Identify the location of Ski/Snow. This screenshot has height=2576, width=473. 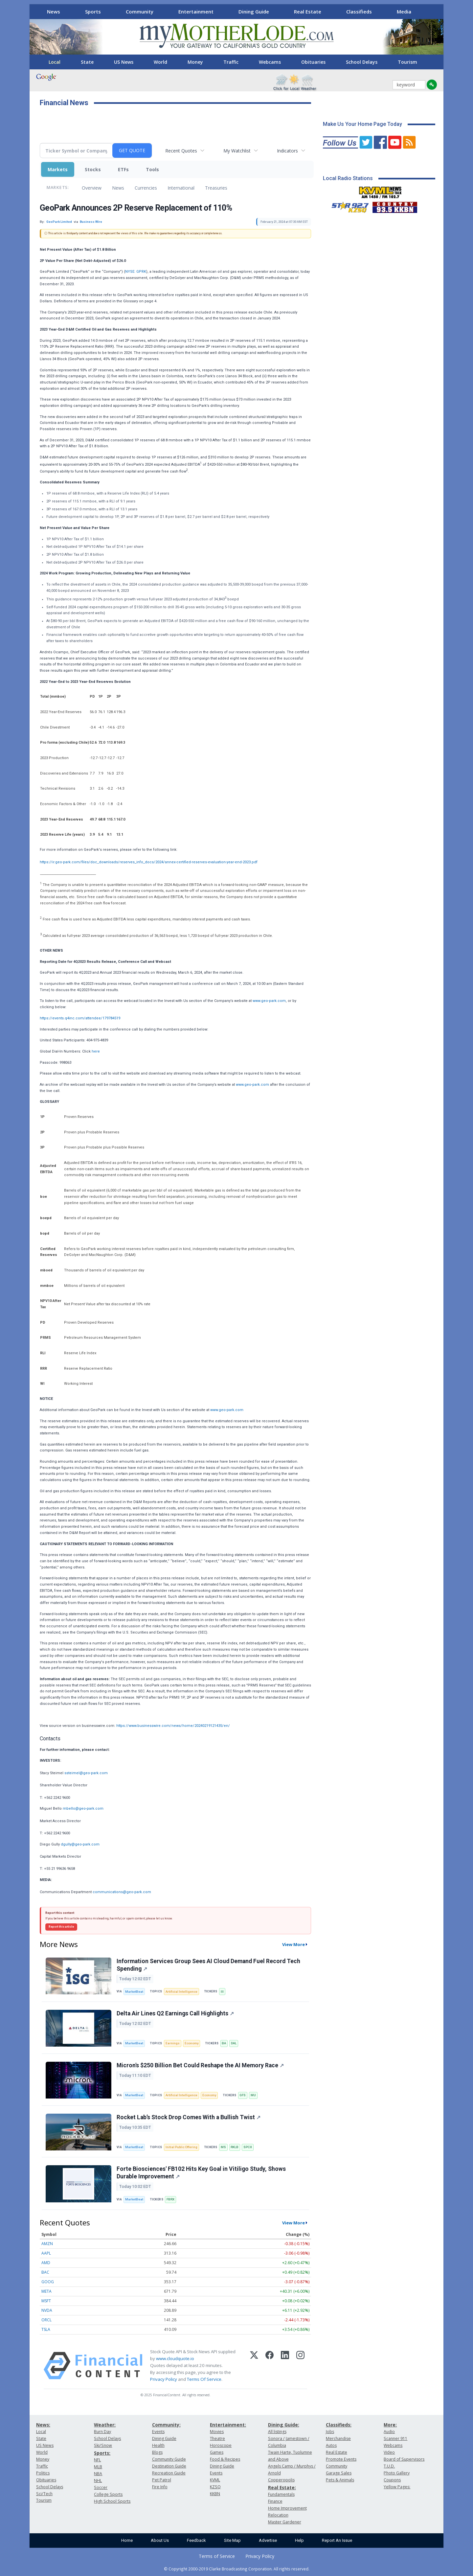
(103, 2445).